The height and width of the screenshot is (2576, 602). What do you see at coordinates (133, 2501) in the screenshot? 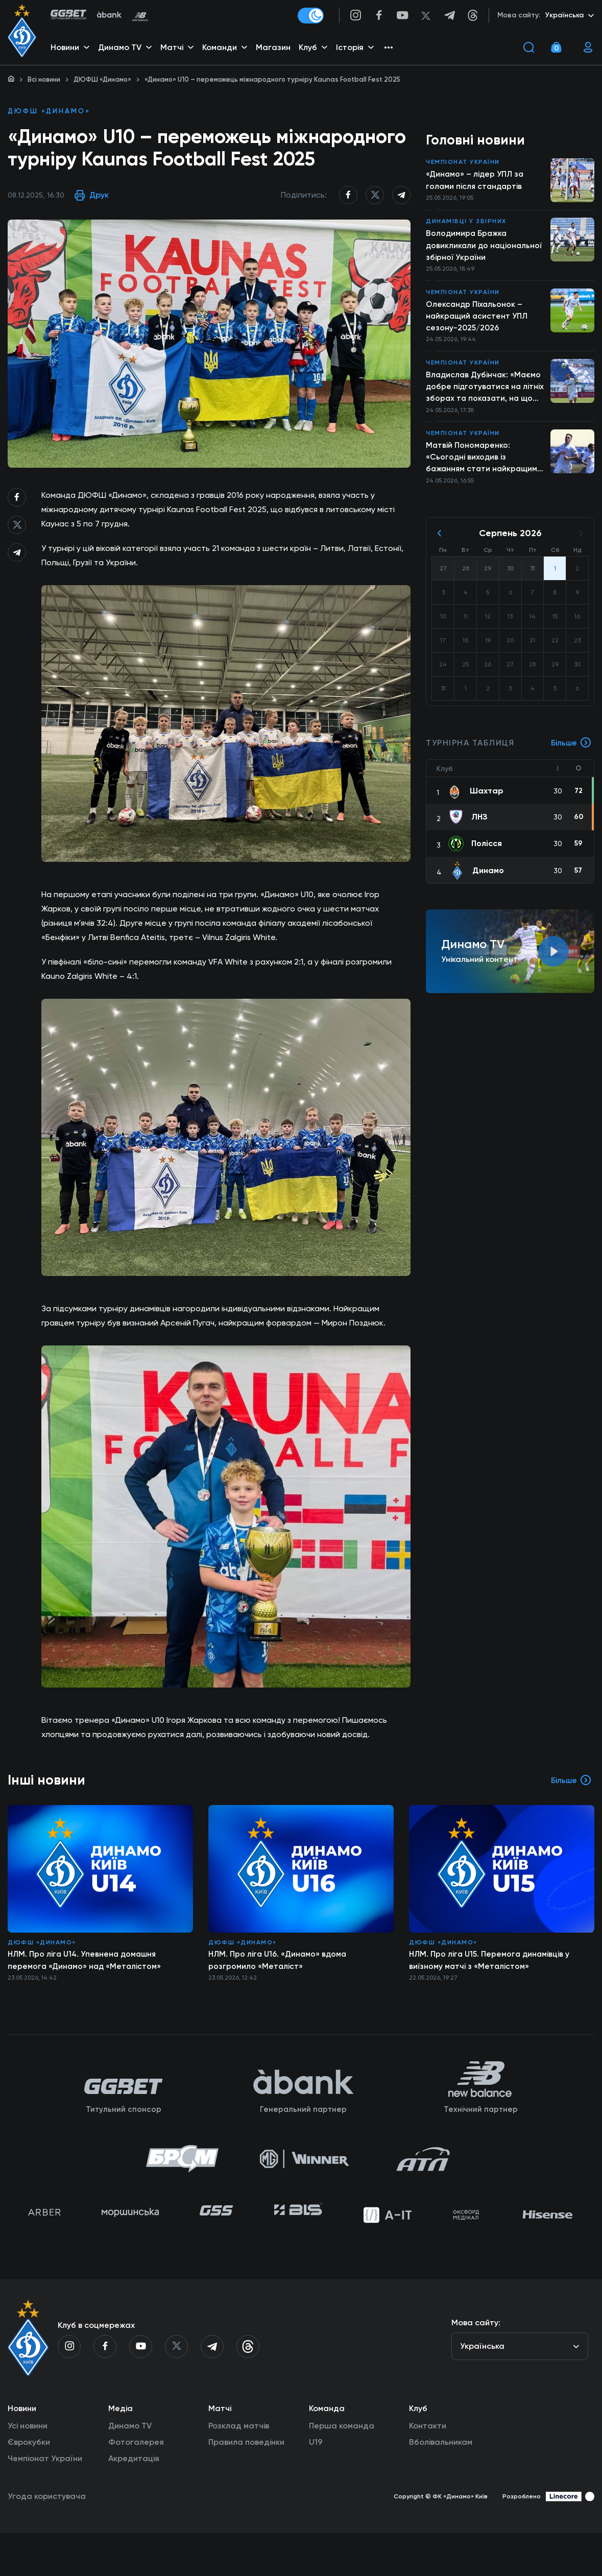
I see `Акредитація` at bounding box center [133, 2501].